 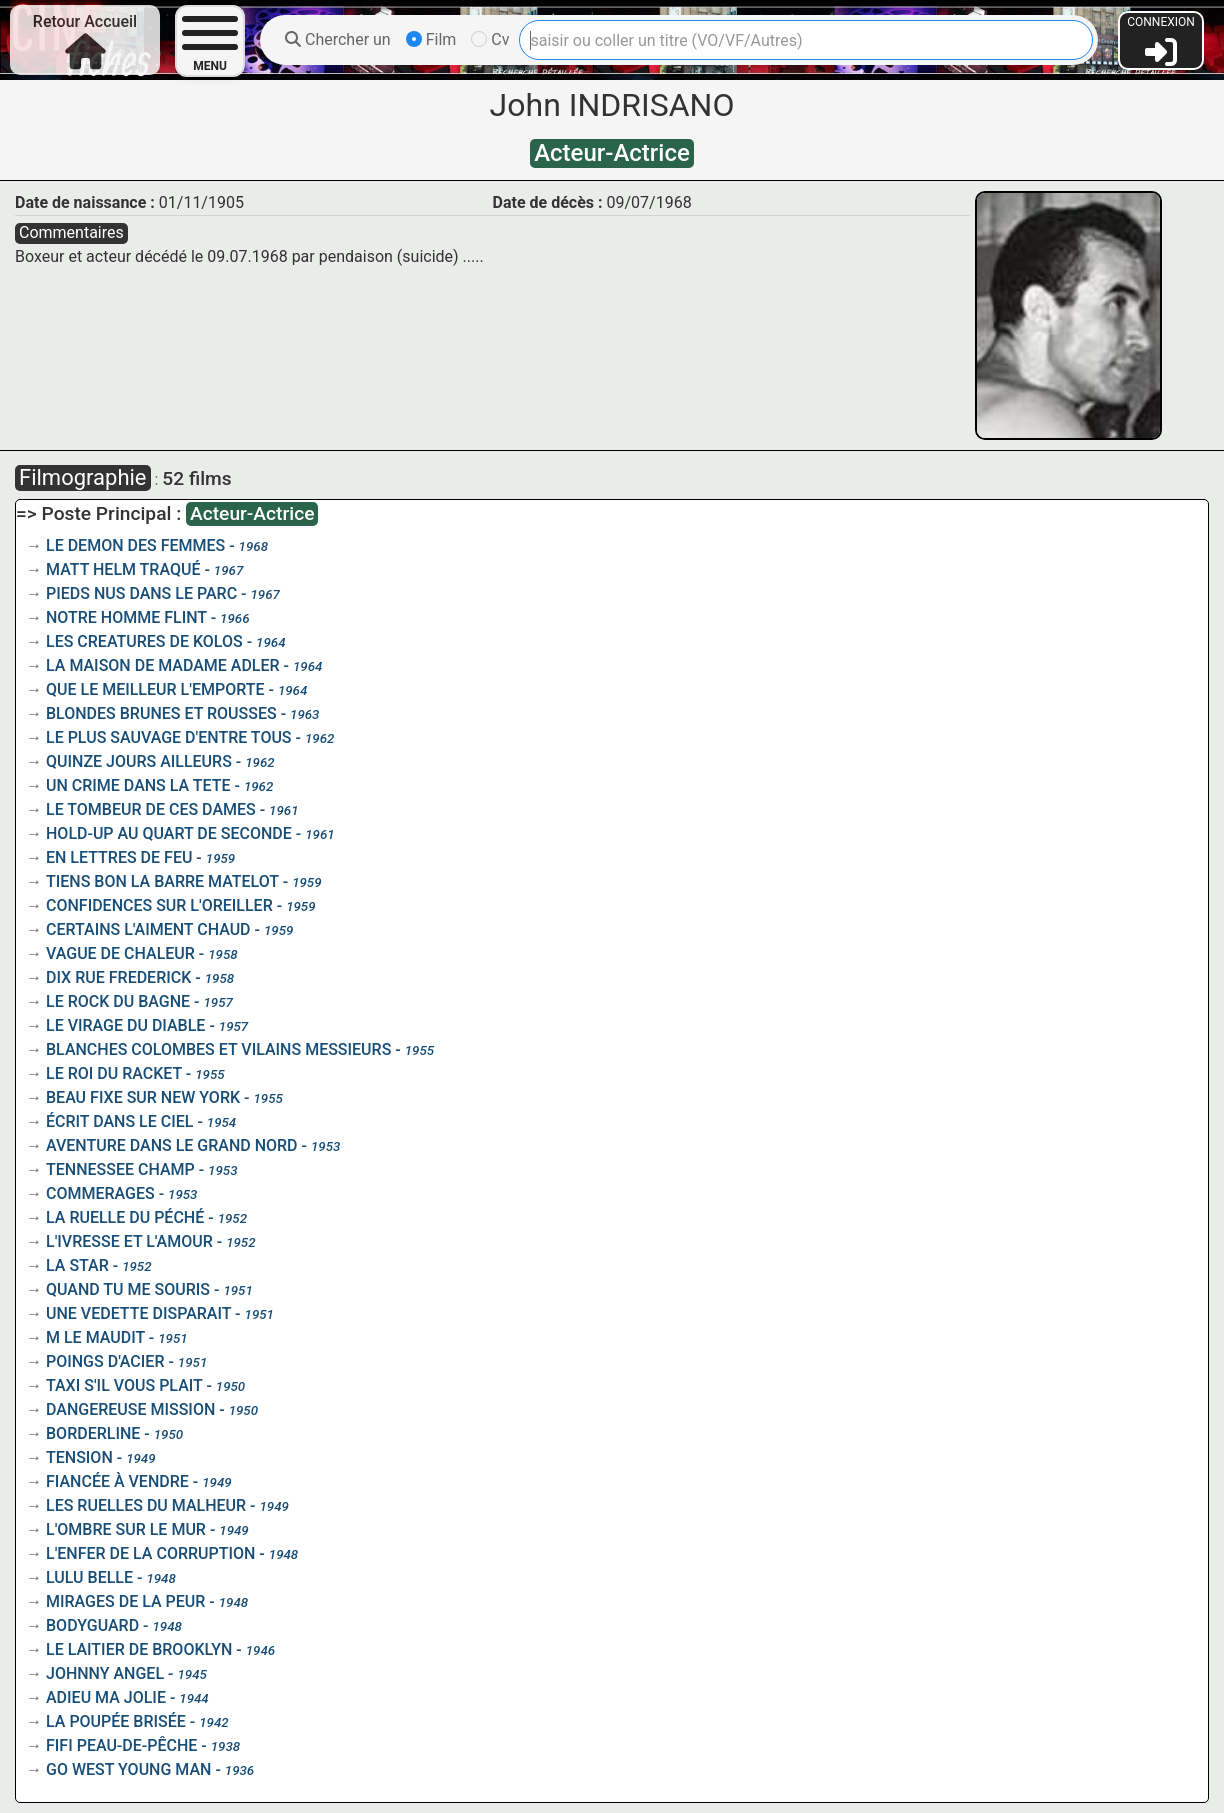 I want to click on TAXI S'IL VOUS PLAIT, so click(x=124, y=1385).